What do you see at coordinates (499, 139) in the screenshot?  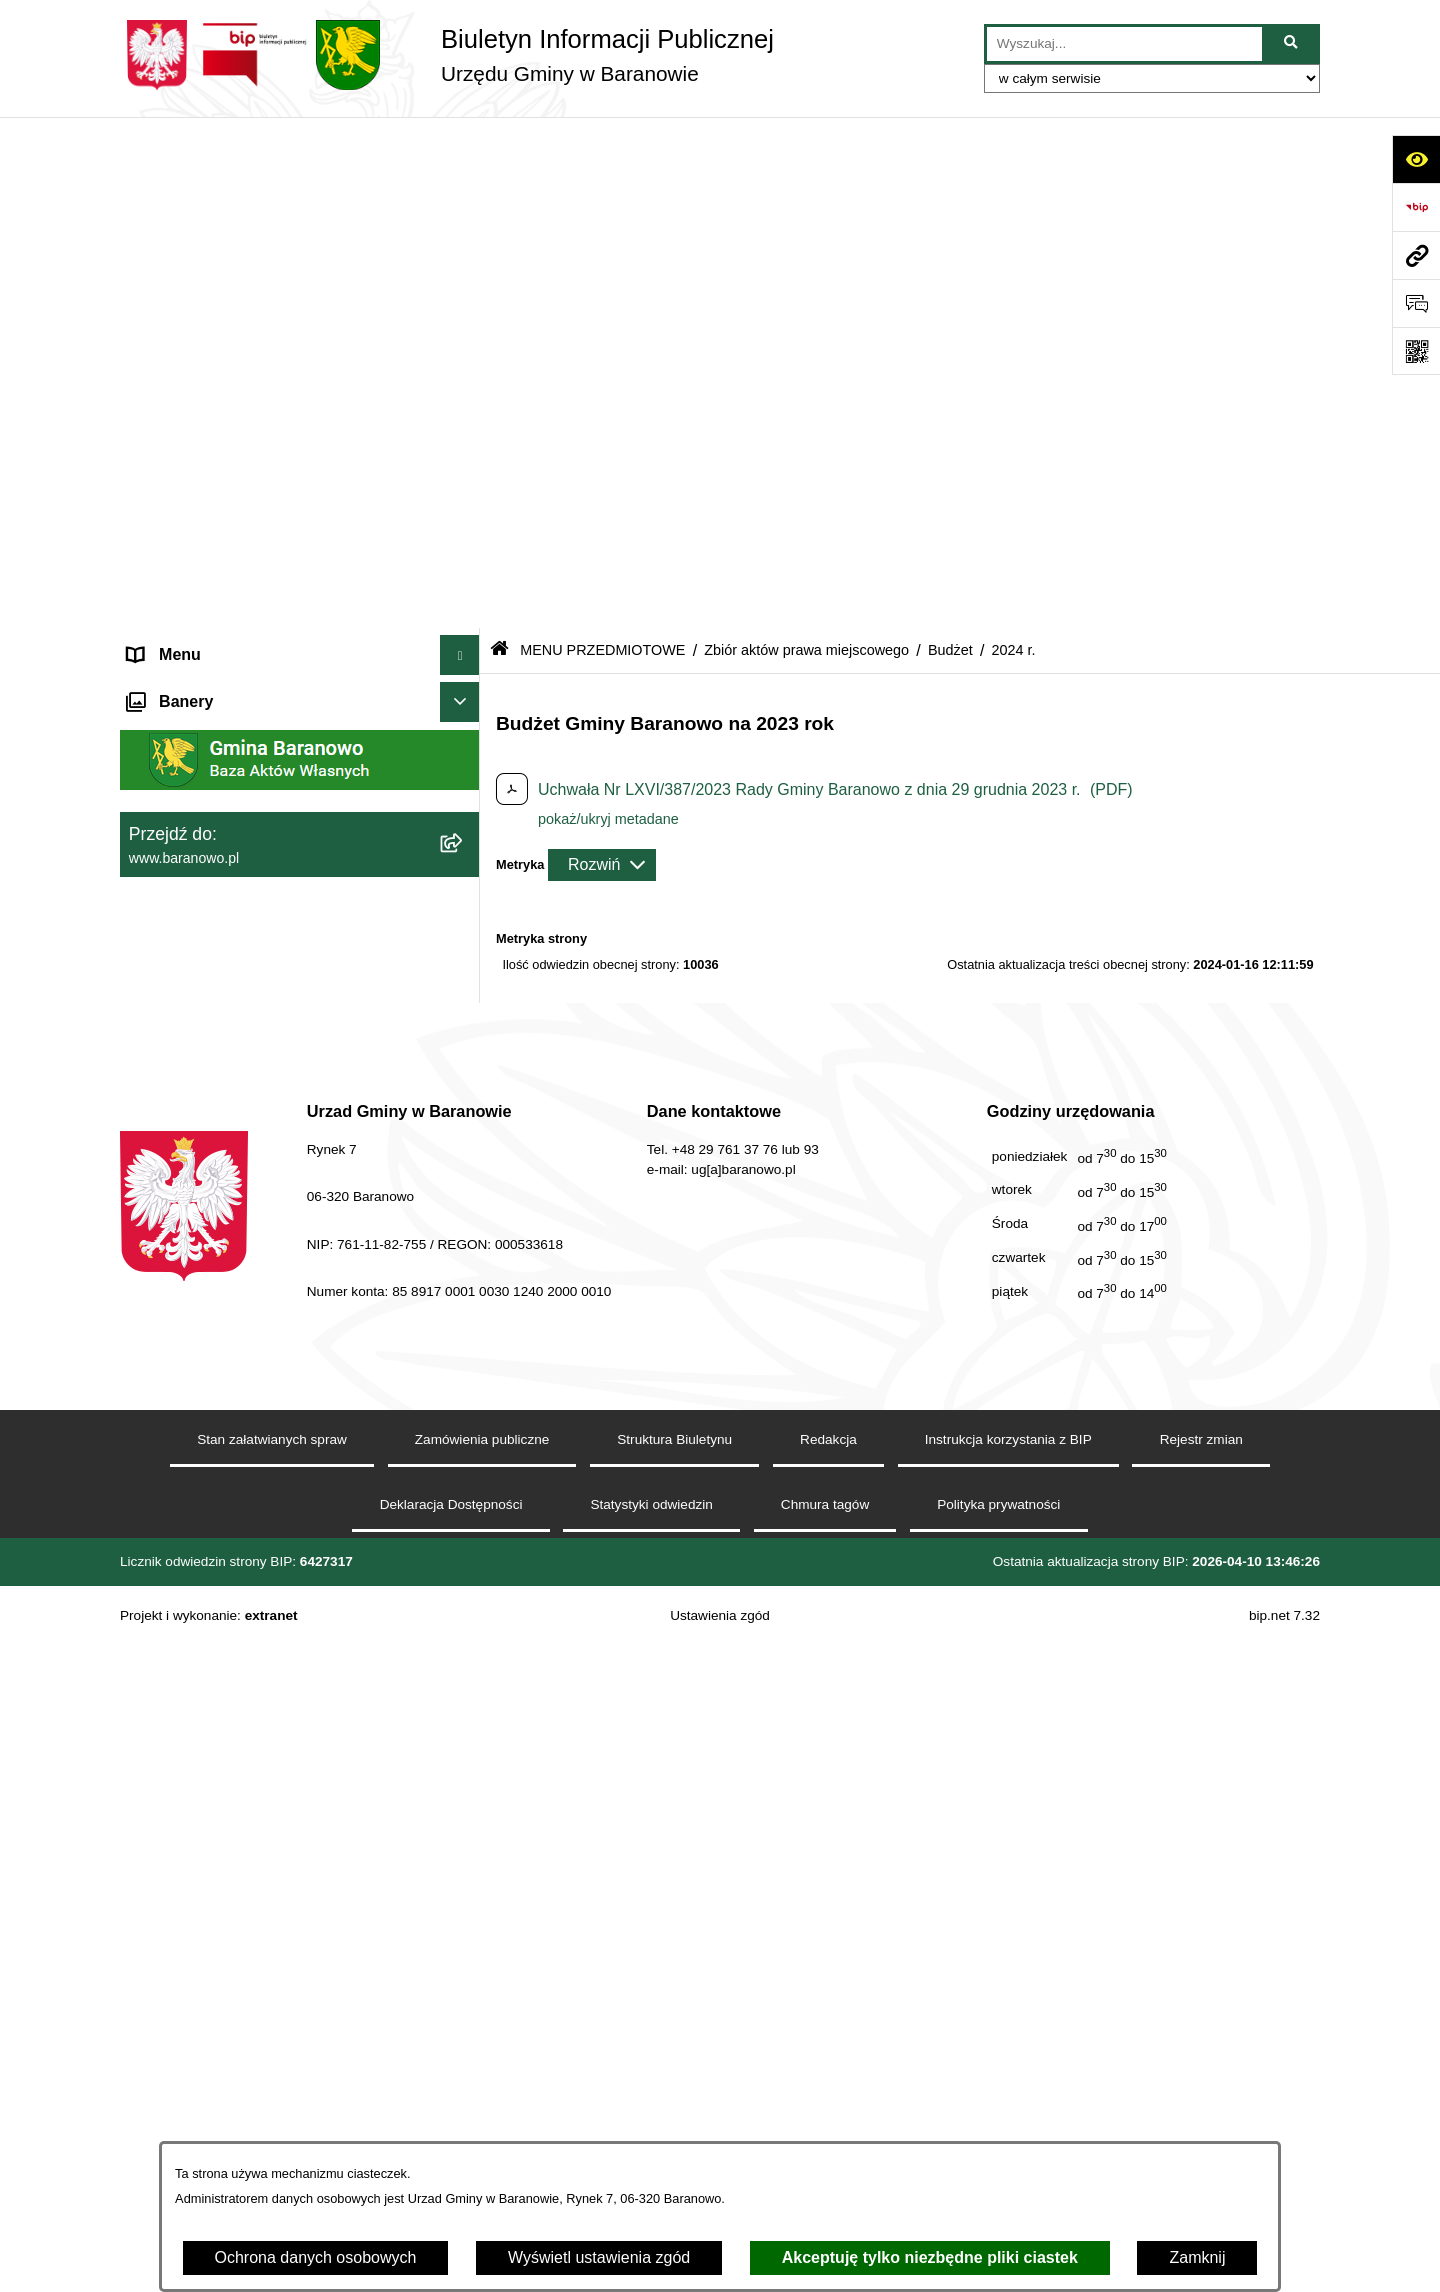 I see `[Przejdź do: Strona główna Biuletynu Informacji Publicznej]` at bounding box center [499, 139].